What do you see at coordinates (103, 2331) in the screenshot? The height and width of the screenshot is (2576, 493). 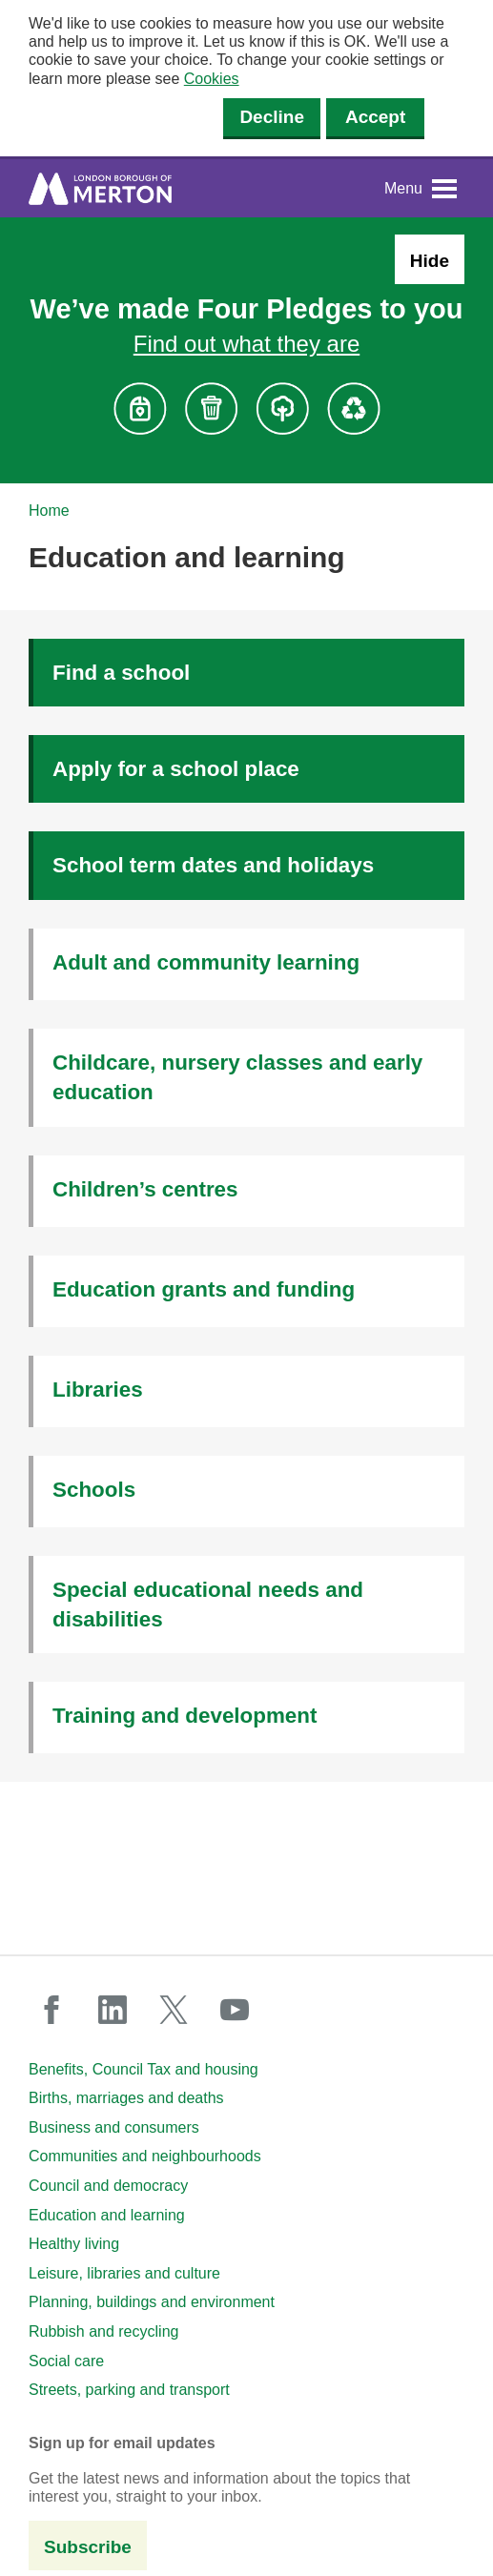 I see `Rubbish and recycling` at bounding box center [103, 2331].